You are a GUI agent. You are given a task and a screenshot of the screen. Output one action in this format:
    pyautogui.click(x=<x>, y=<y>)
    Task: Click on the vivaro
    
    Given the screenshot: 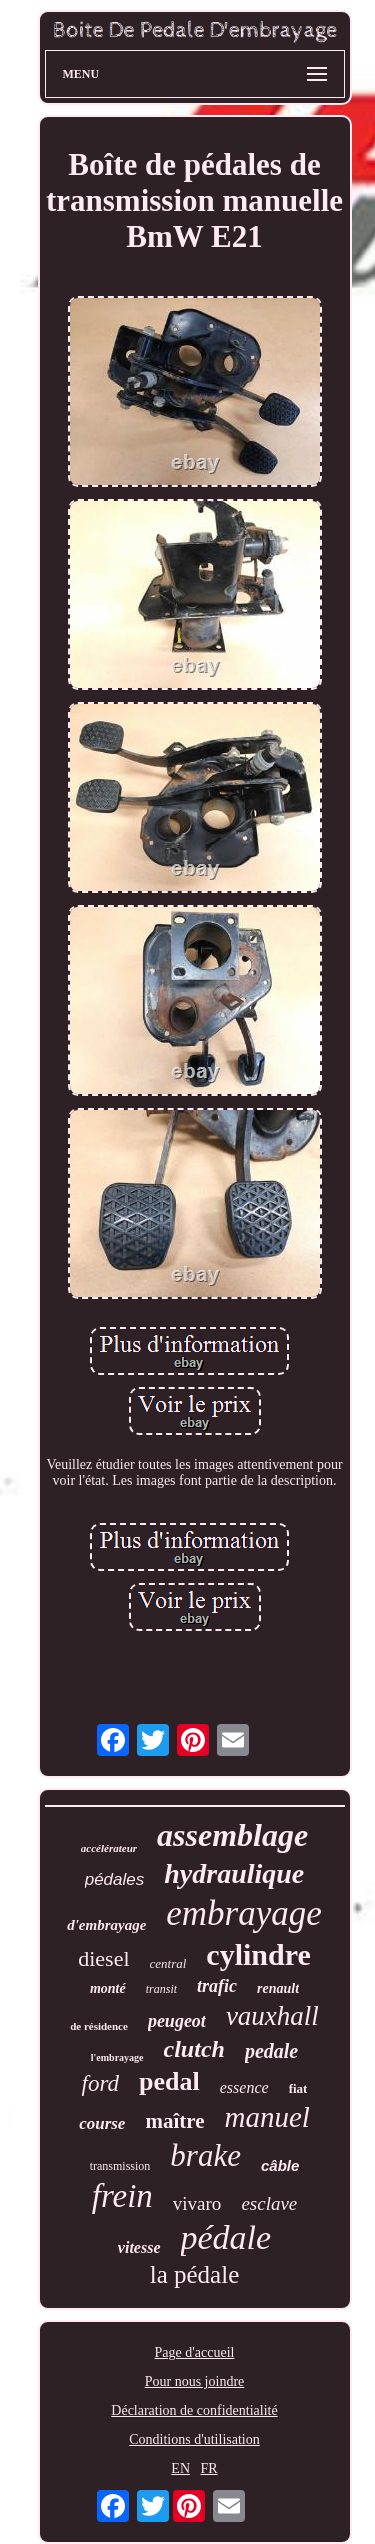 What is the action you would take?
    pyautogui.click(x=197, y=2203)
    